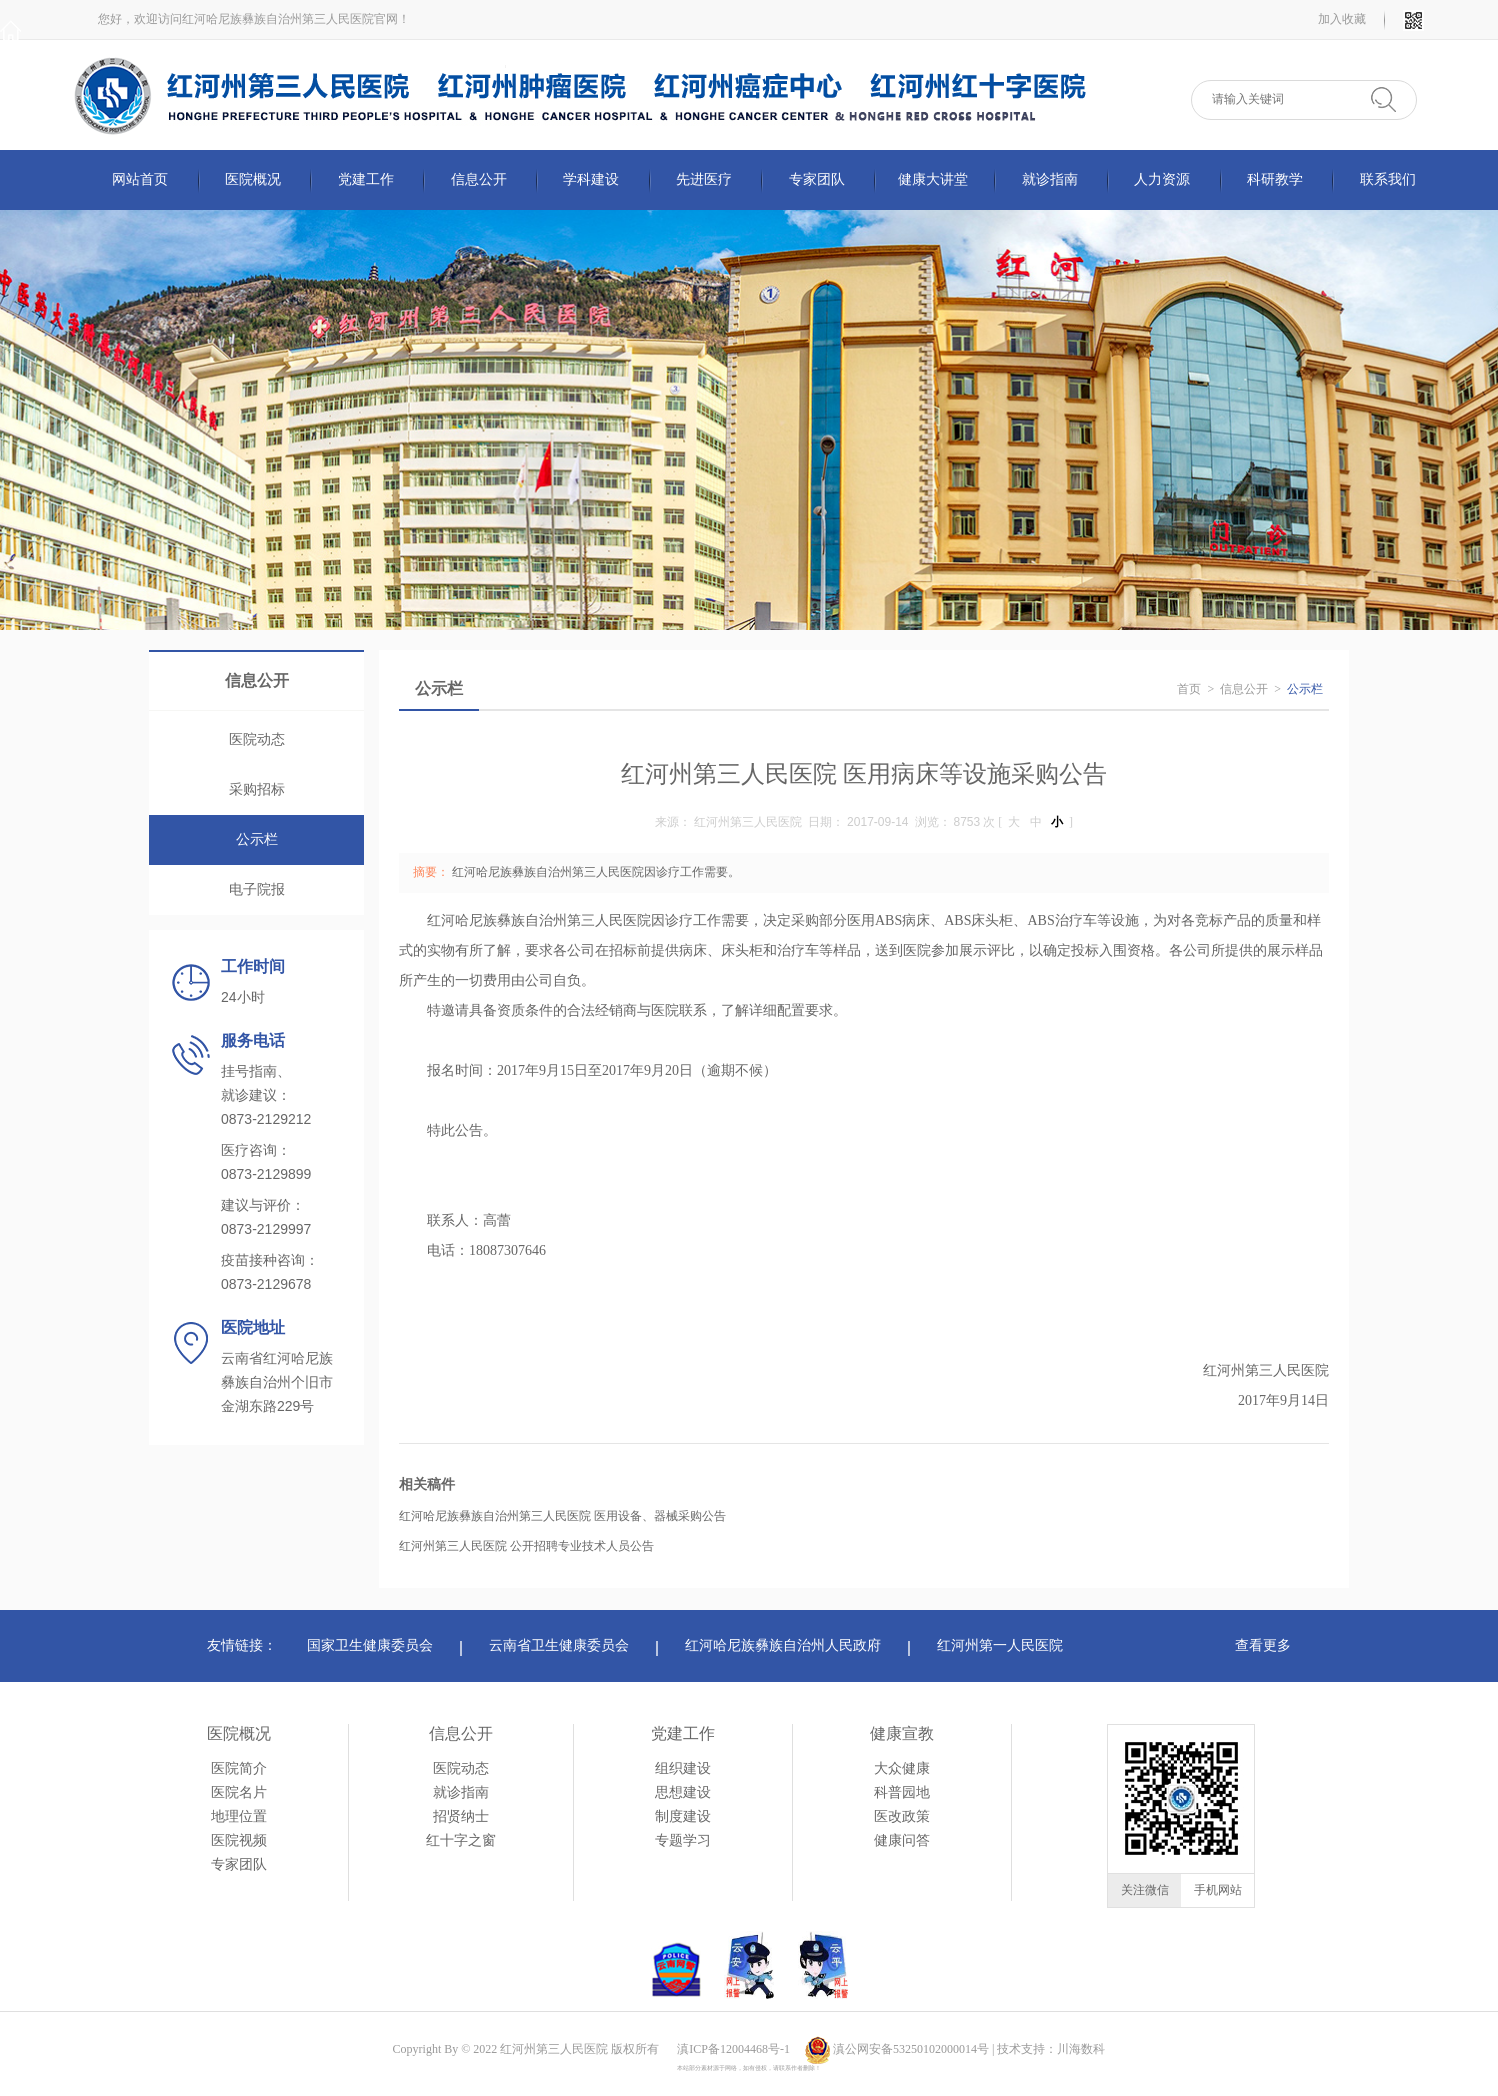 The height and width of the screenshot is (2096, 1498). Describe the element at coordinates (479, 179) in the screenshot. I see `信息公开` at that location.